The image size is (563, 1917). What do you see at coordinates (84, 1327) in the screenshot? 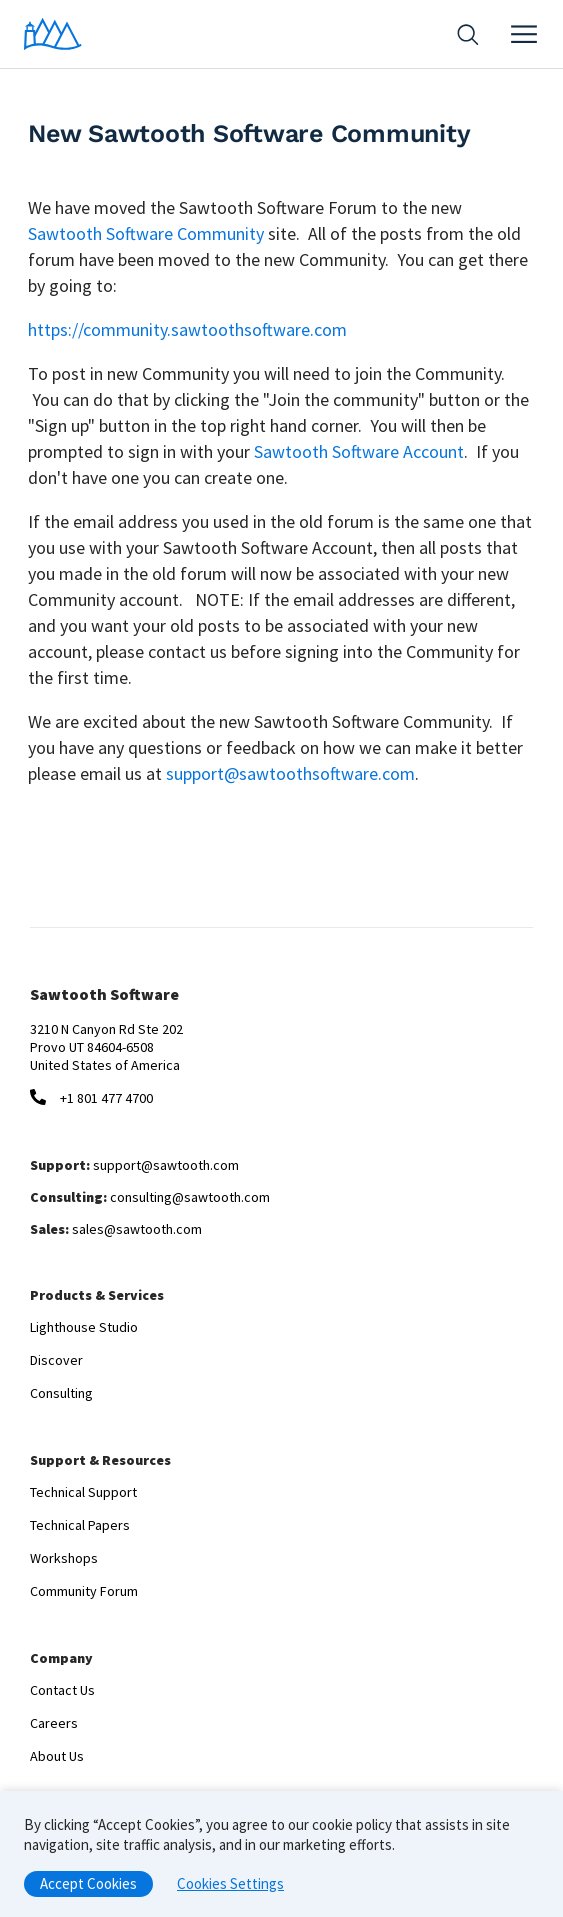
I see `Lighthouse Studio` at bounding box center [84, 1327].